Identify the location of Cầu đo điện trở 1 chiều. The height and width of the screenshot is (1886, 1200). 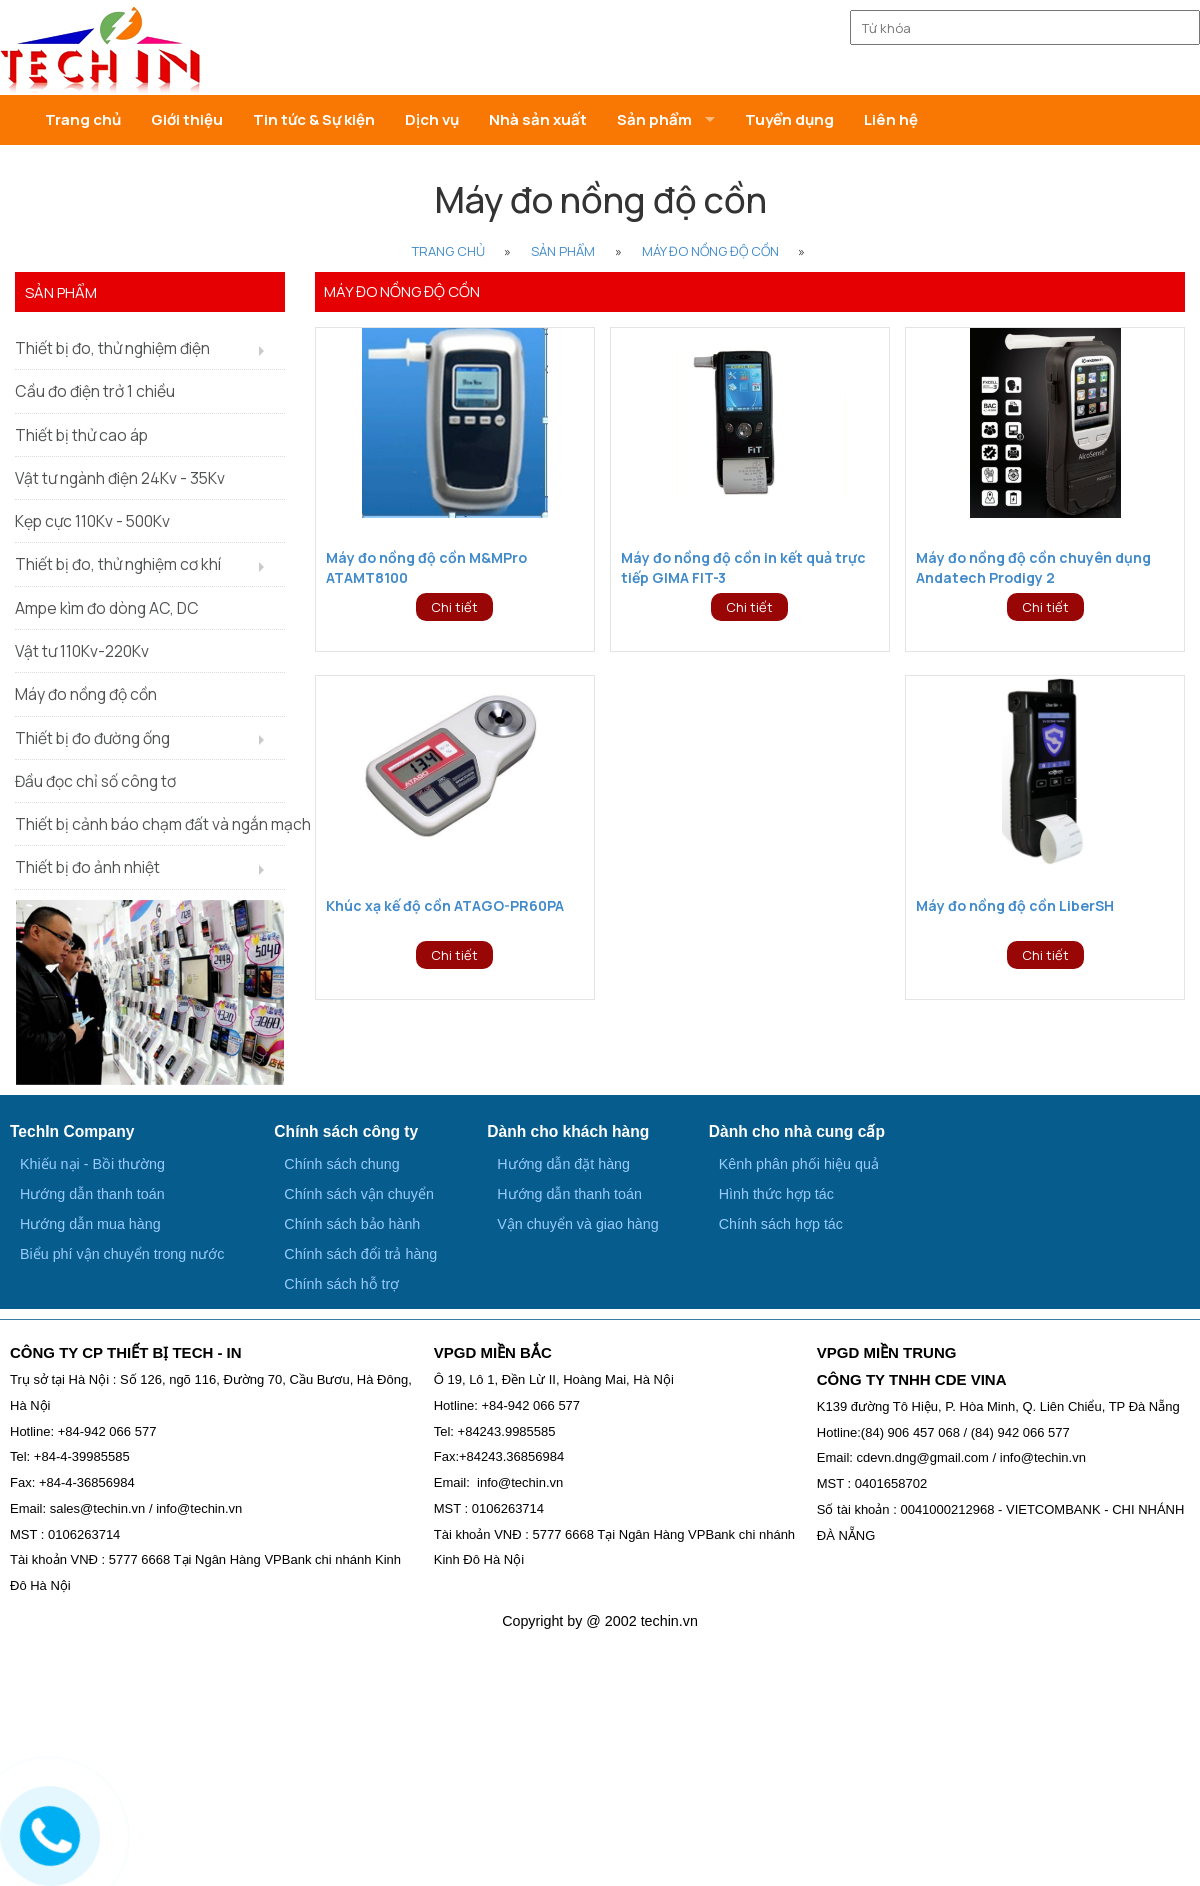
(95, 391).